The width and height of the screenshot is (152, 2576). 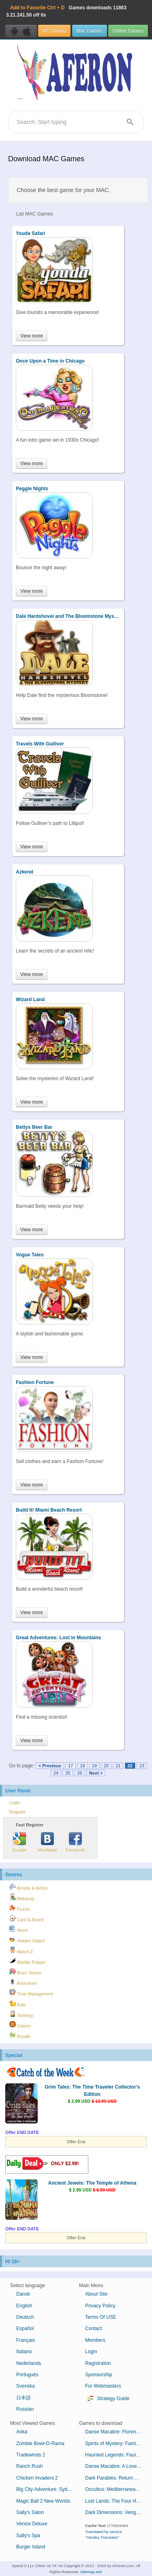 I want to click on Arcade & Action, so click(x=28, y=1886).